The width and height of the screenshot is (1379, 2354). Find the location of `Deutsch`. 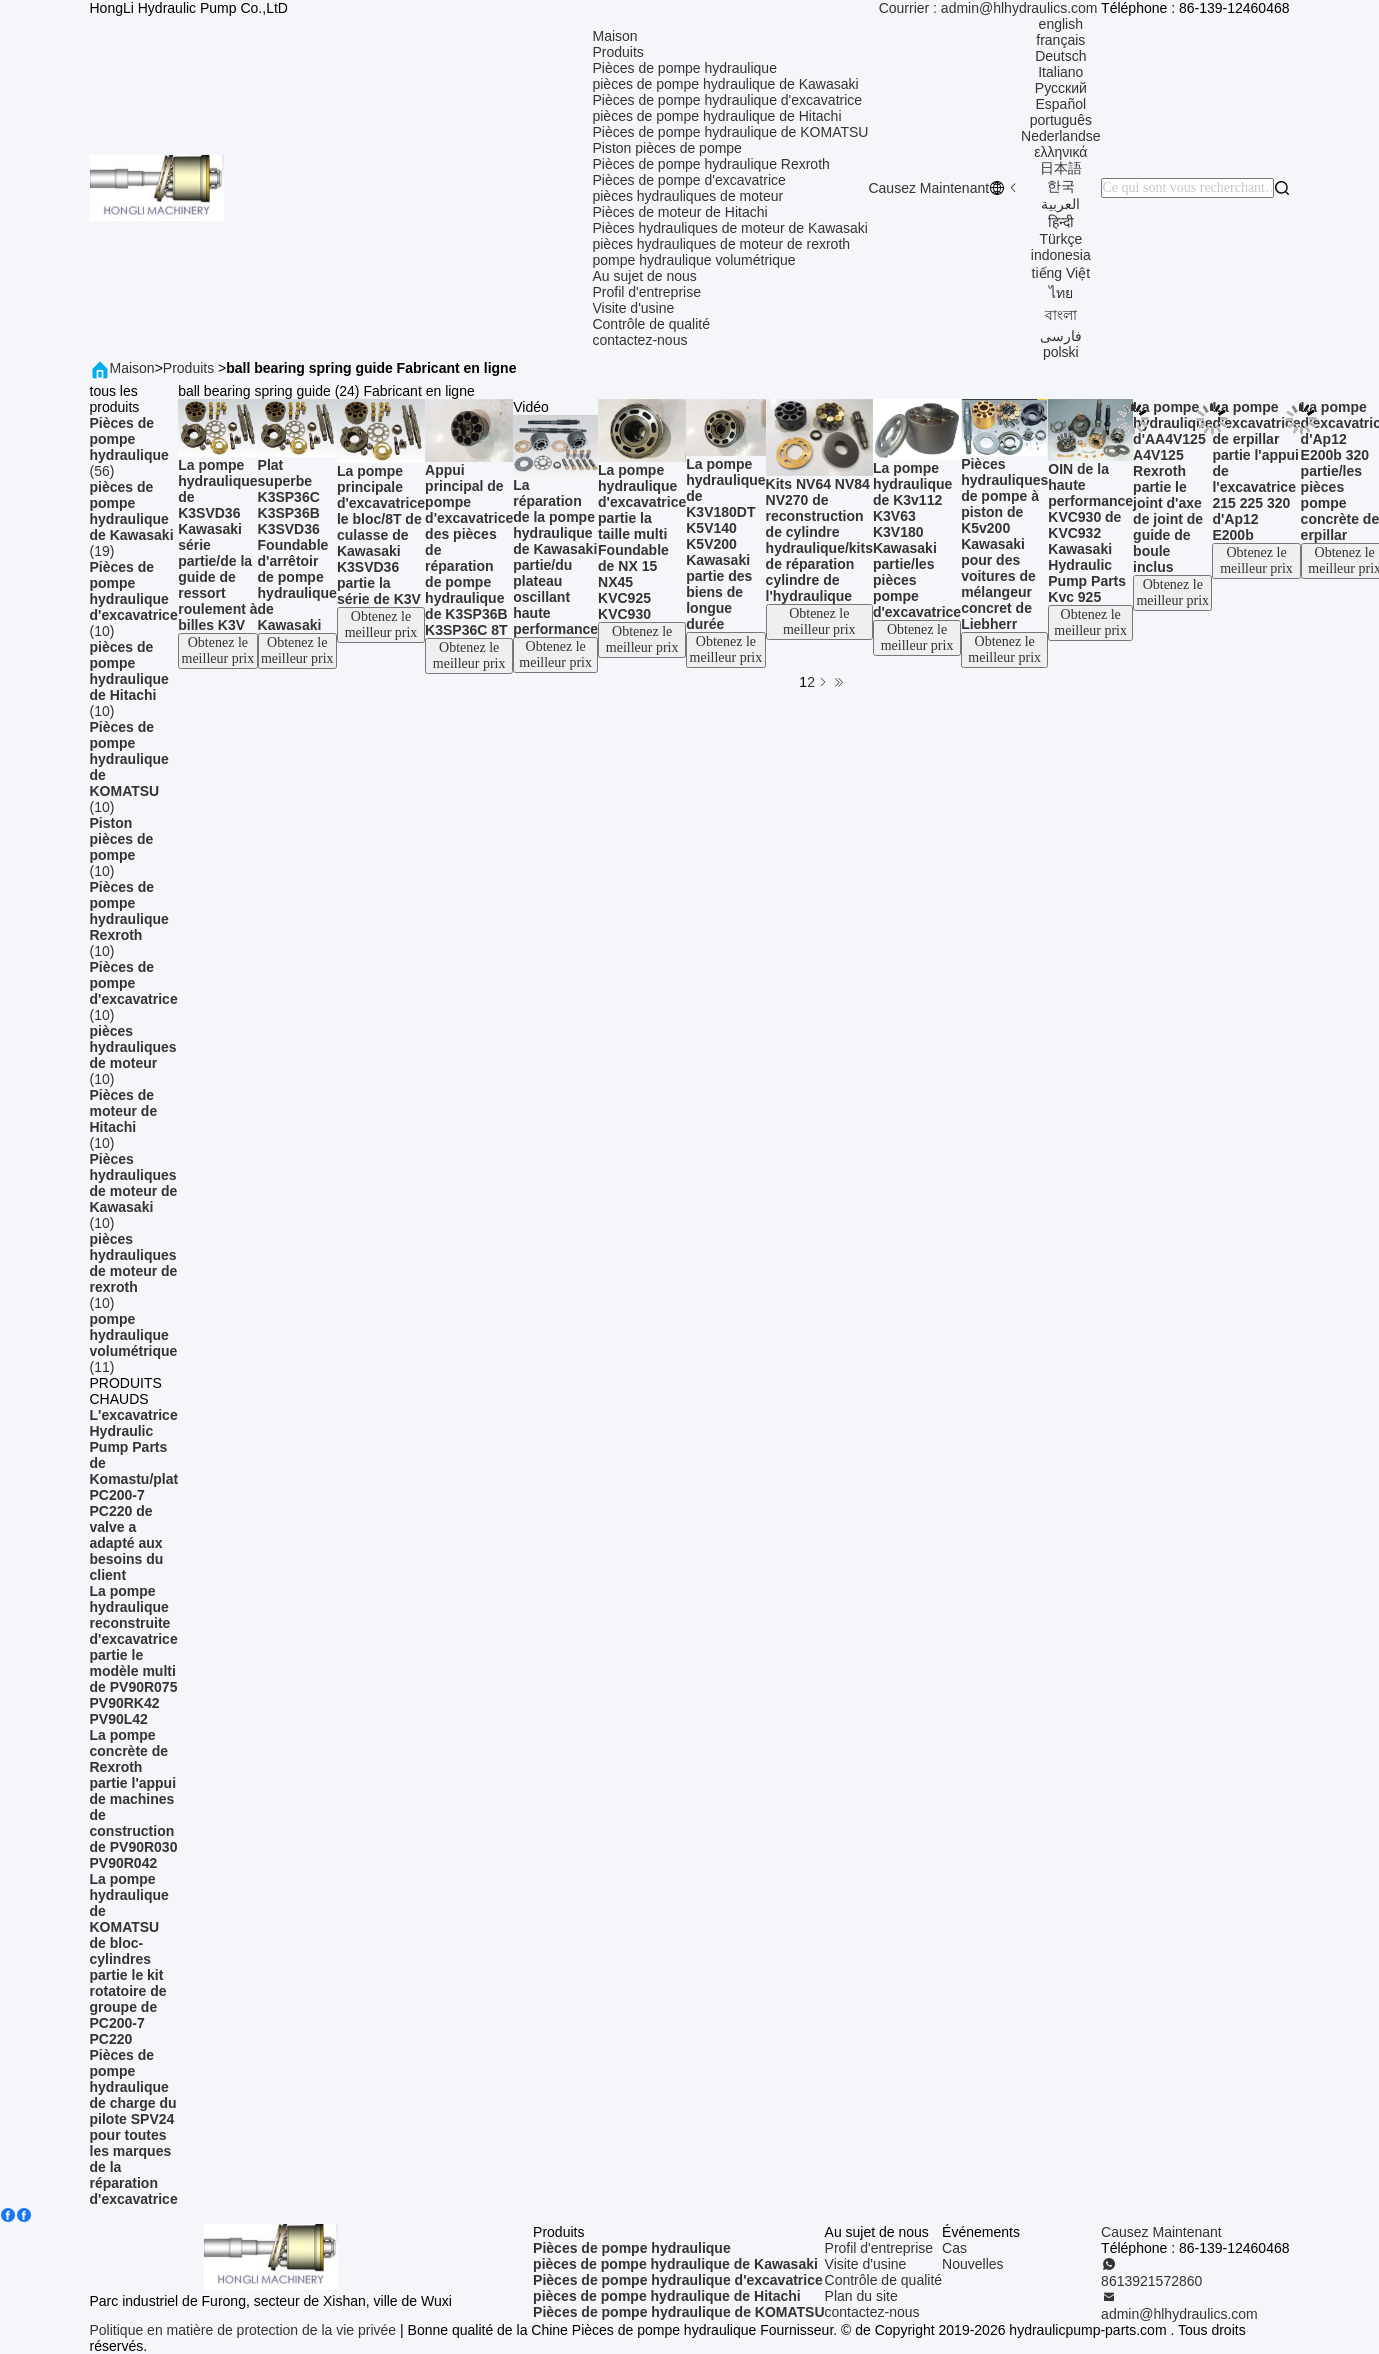

Deutsch is located at coordinates (1060, 56).